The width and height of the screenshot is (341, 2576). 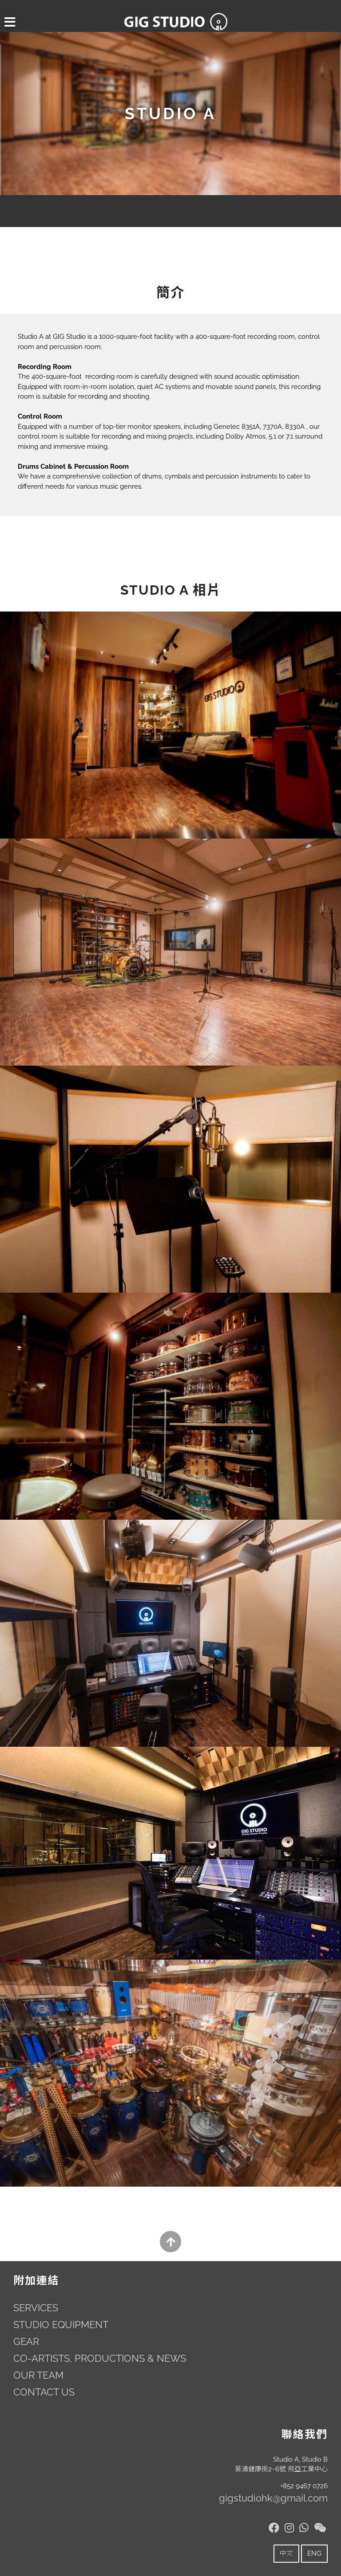 I want to click on STUDIO EQUIPMENT, so click(x=60, y=2324).